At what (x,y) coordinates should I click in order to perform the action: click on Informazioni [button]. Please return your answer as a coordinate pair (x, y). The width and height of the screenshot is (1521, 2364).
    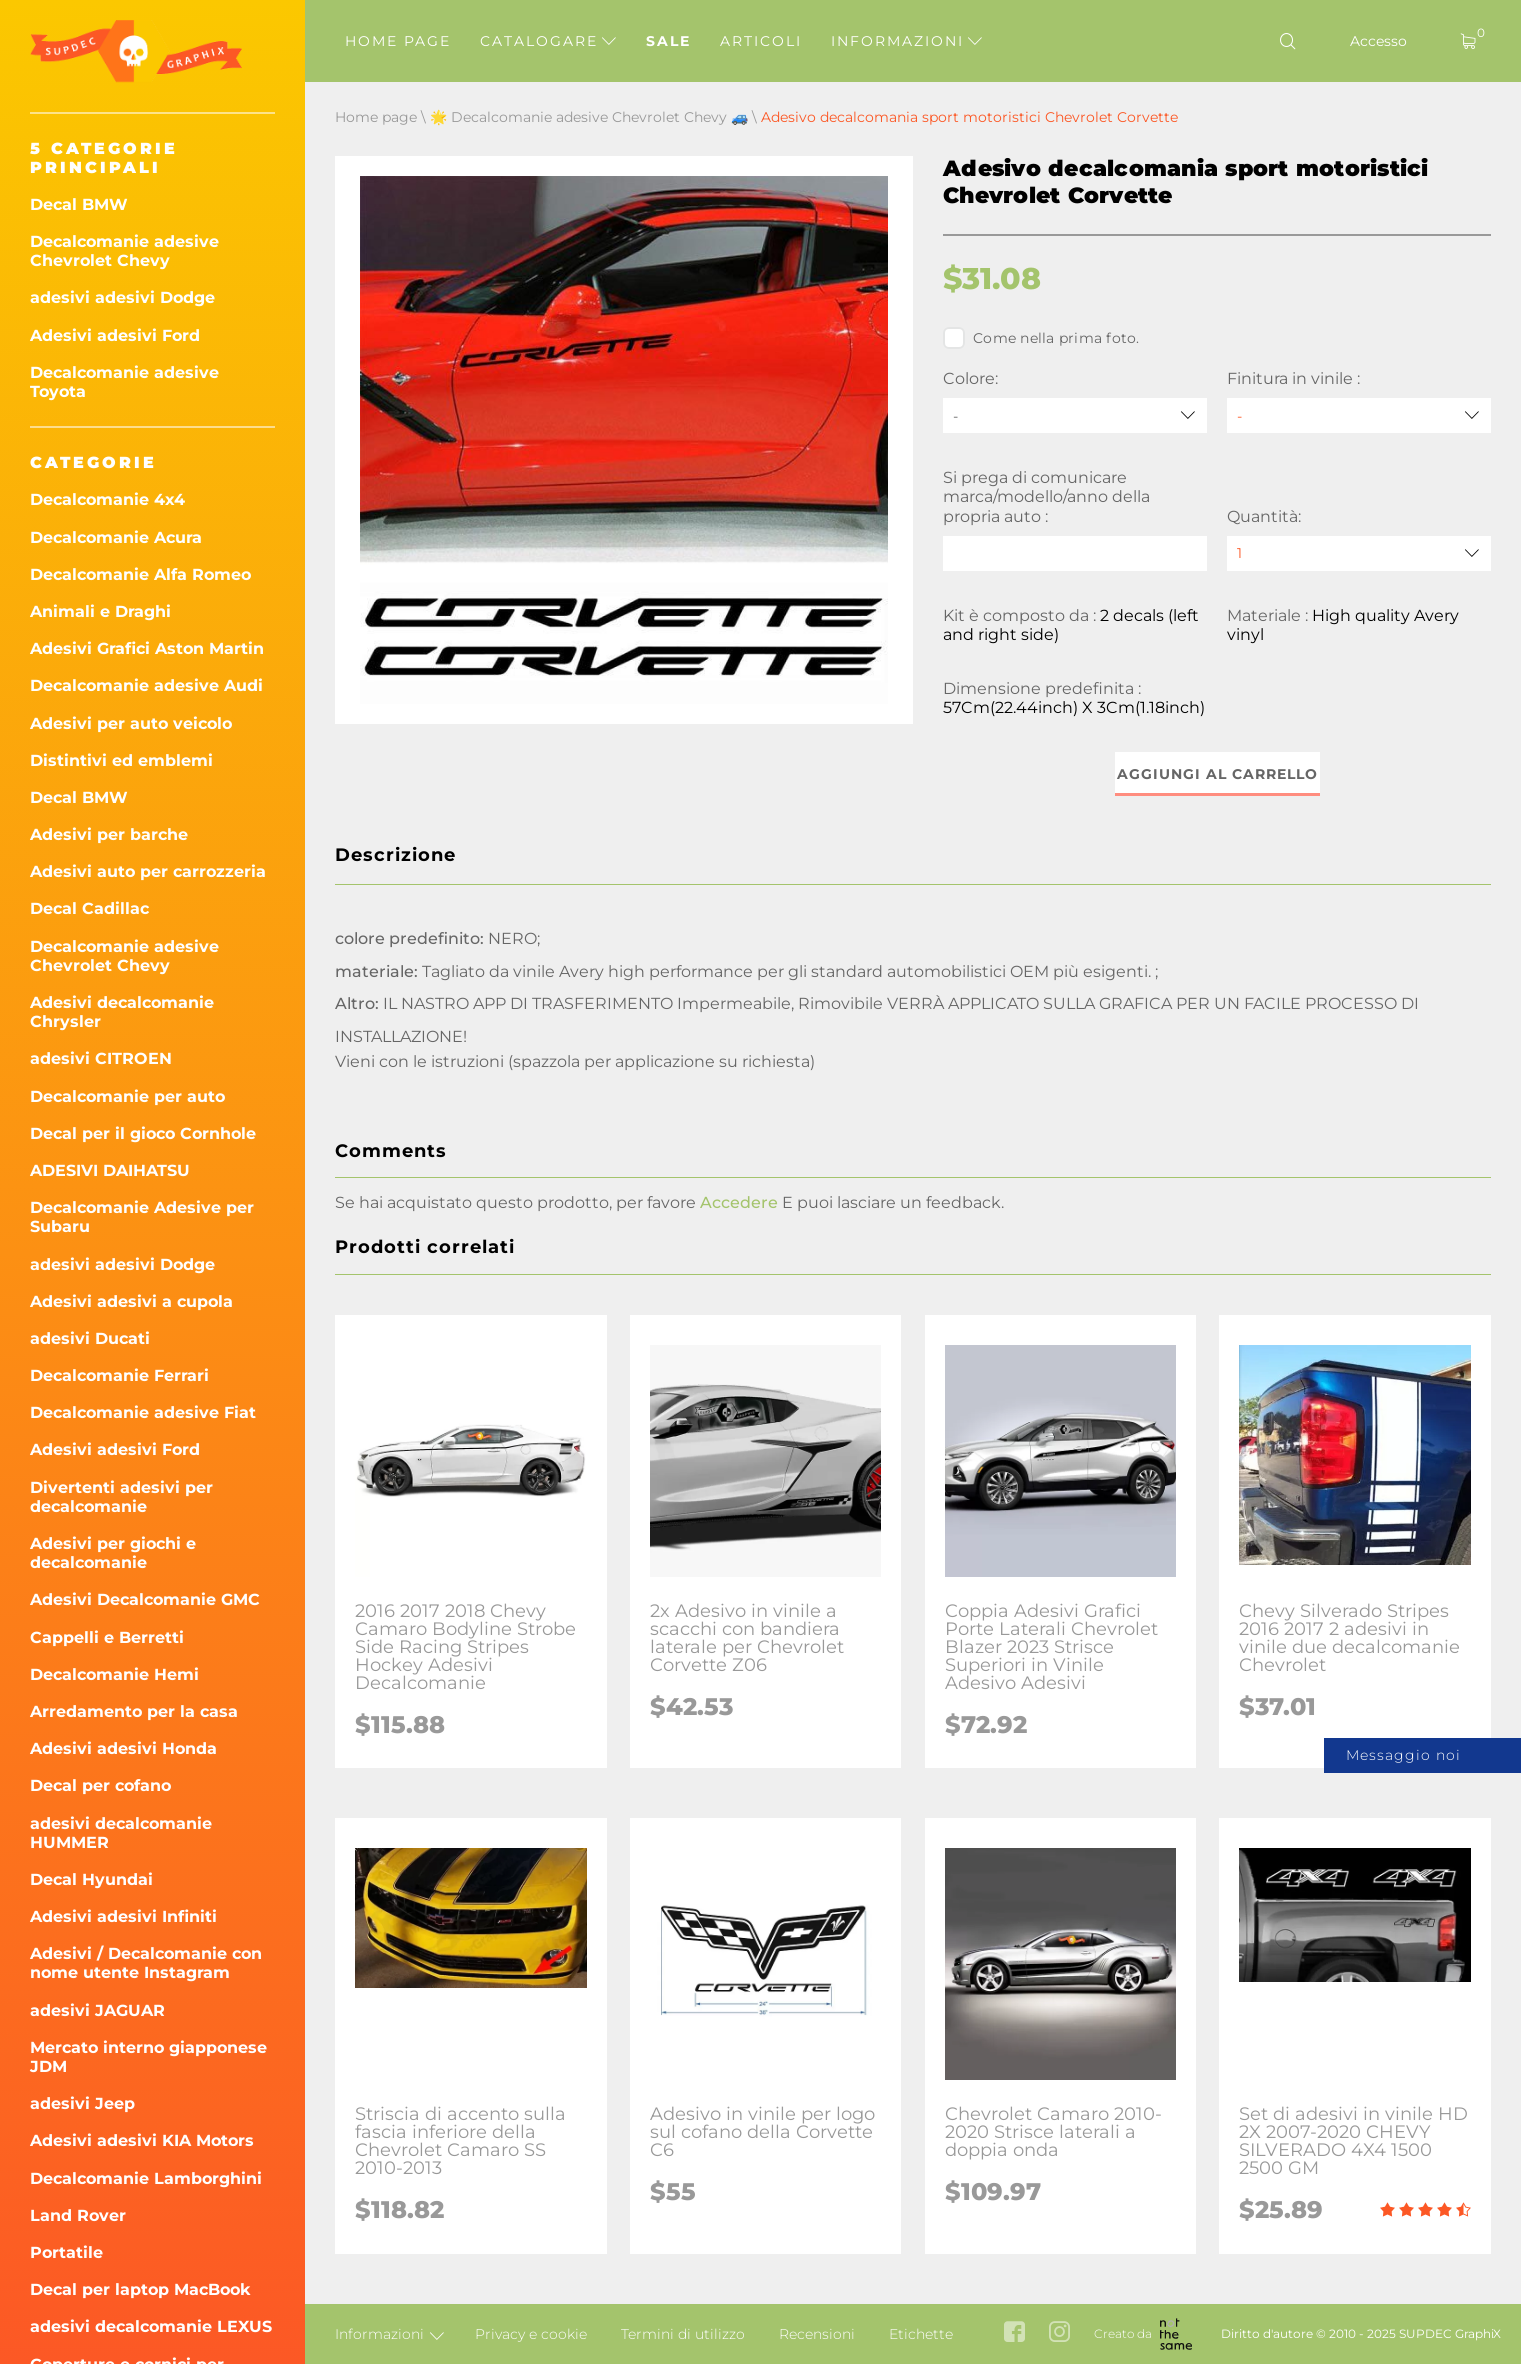
    Looking at the image, I should click on (906, 41).